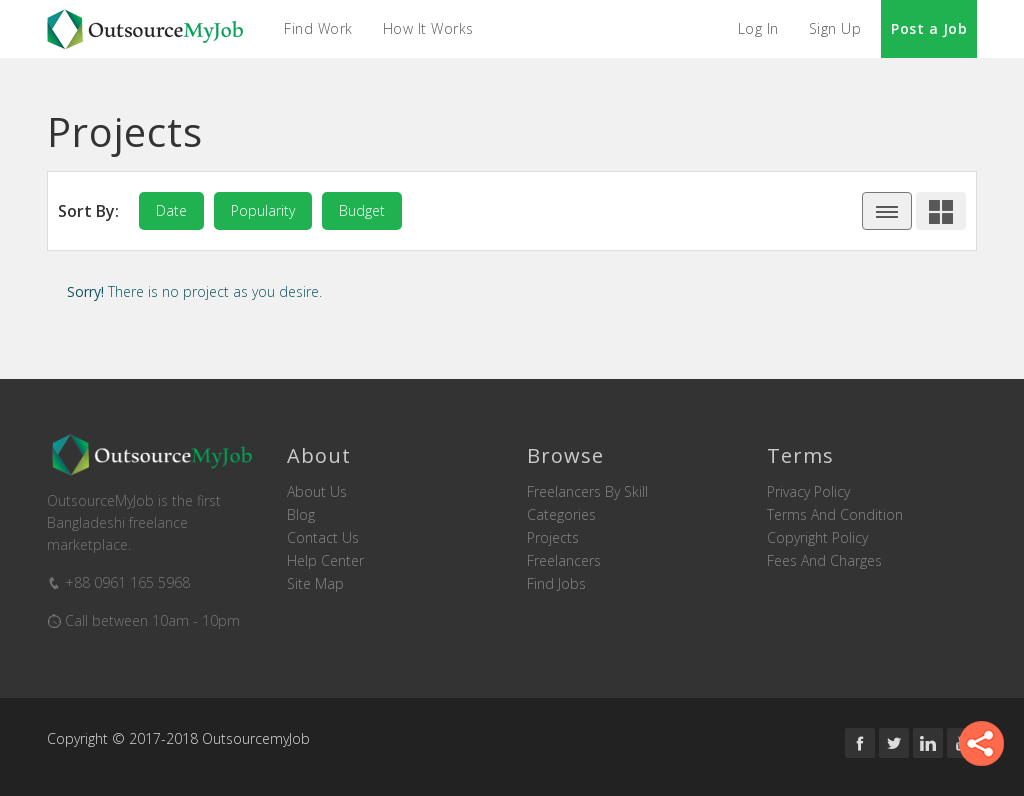 The image size is (1024, 796). What do you see at coordinates (553, 538) in the screenshot?
I see `Projects` at bounding box center [553, 538].